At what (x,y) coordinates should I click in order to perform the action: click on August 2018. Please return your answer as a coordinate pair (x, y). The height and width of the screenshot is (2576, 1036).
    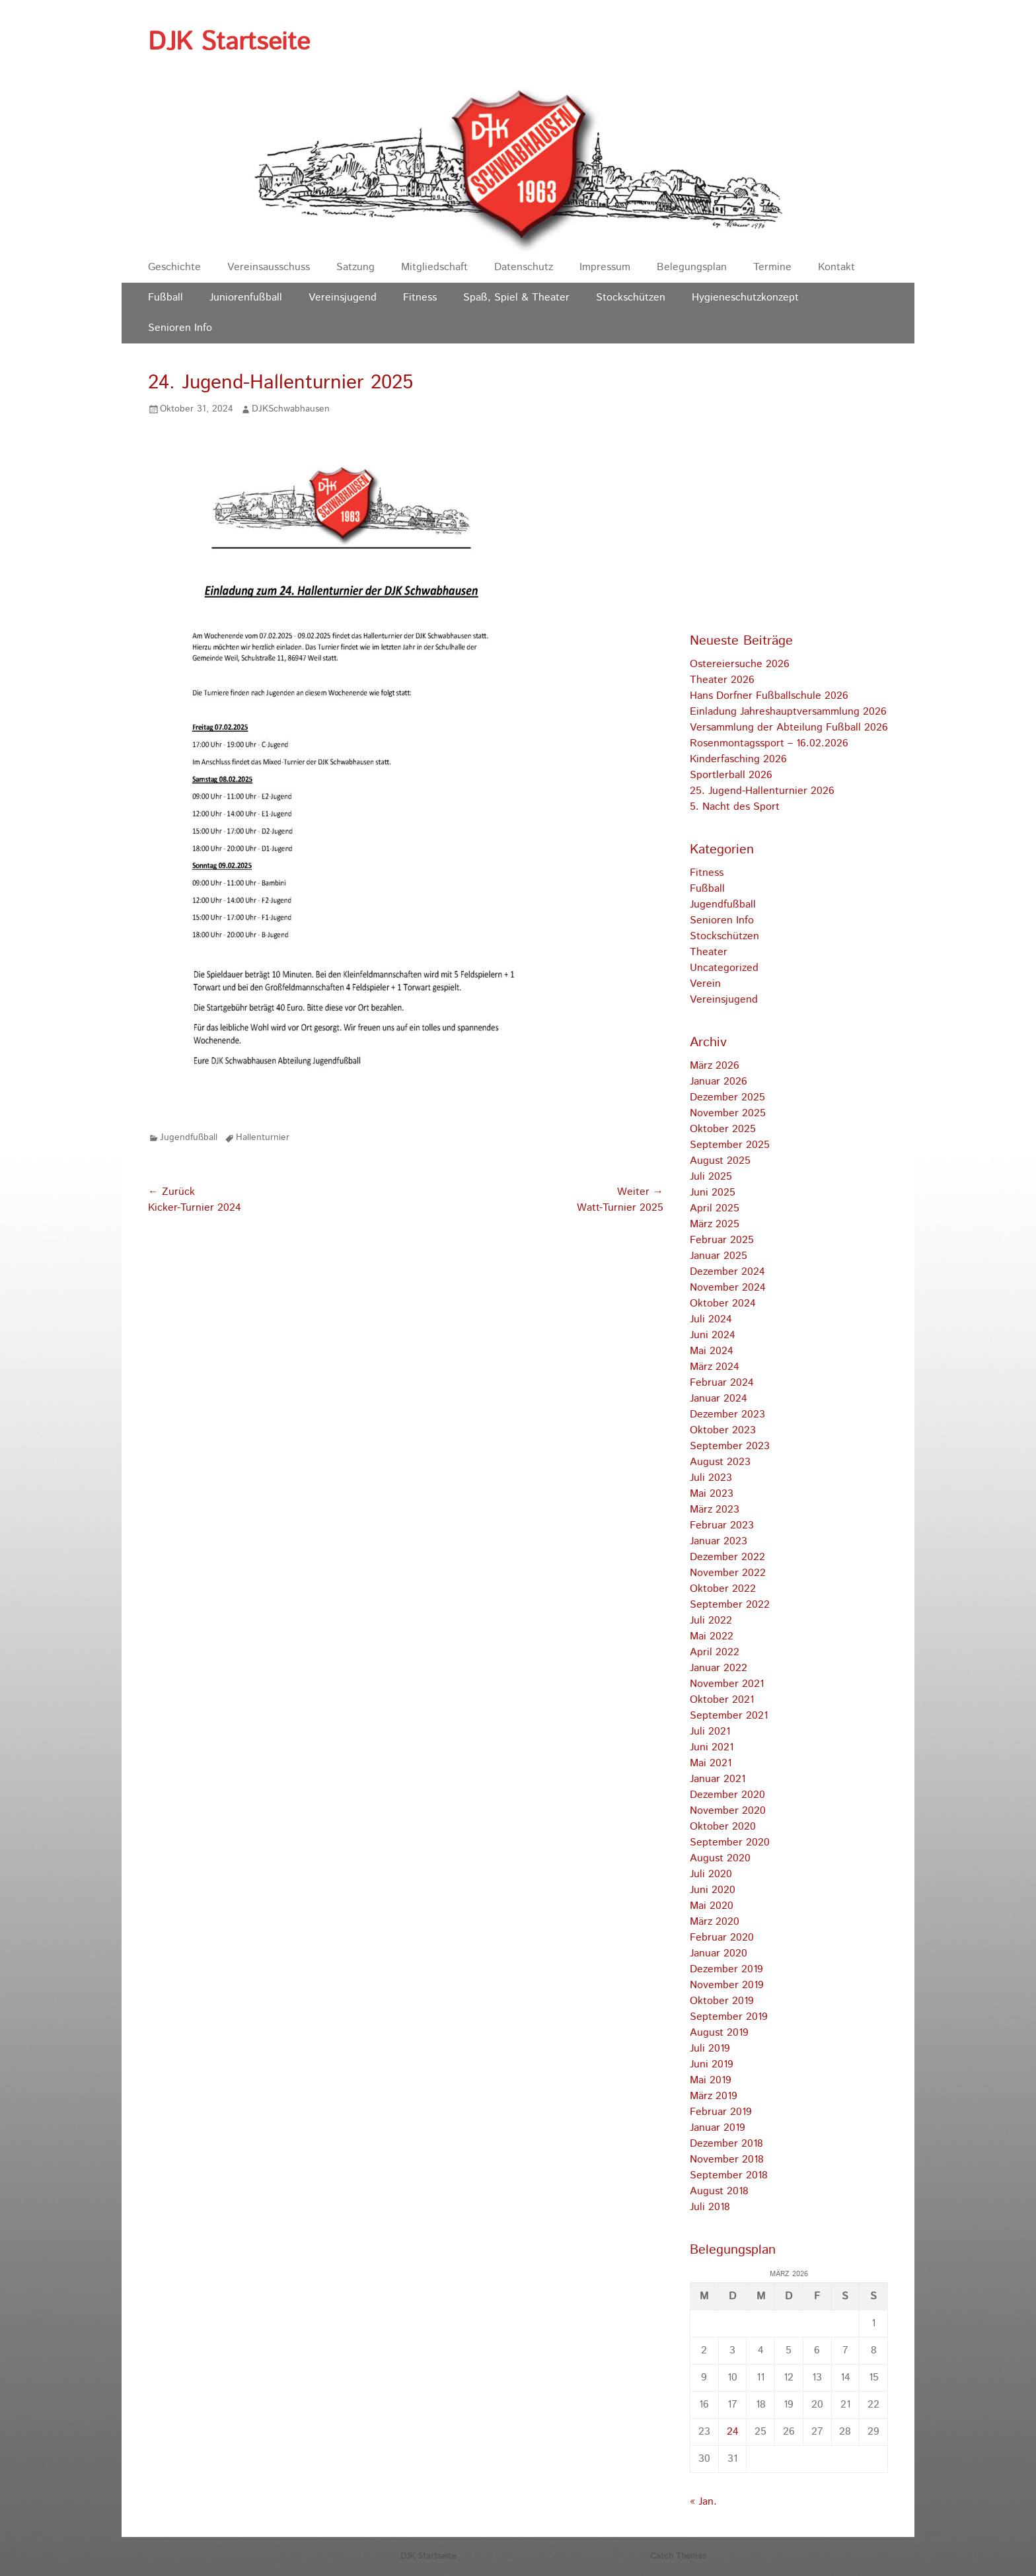
    Looking at the image, I should click on (719, 2191).